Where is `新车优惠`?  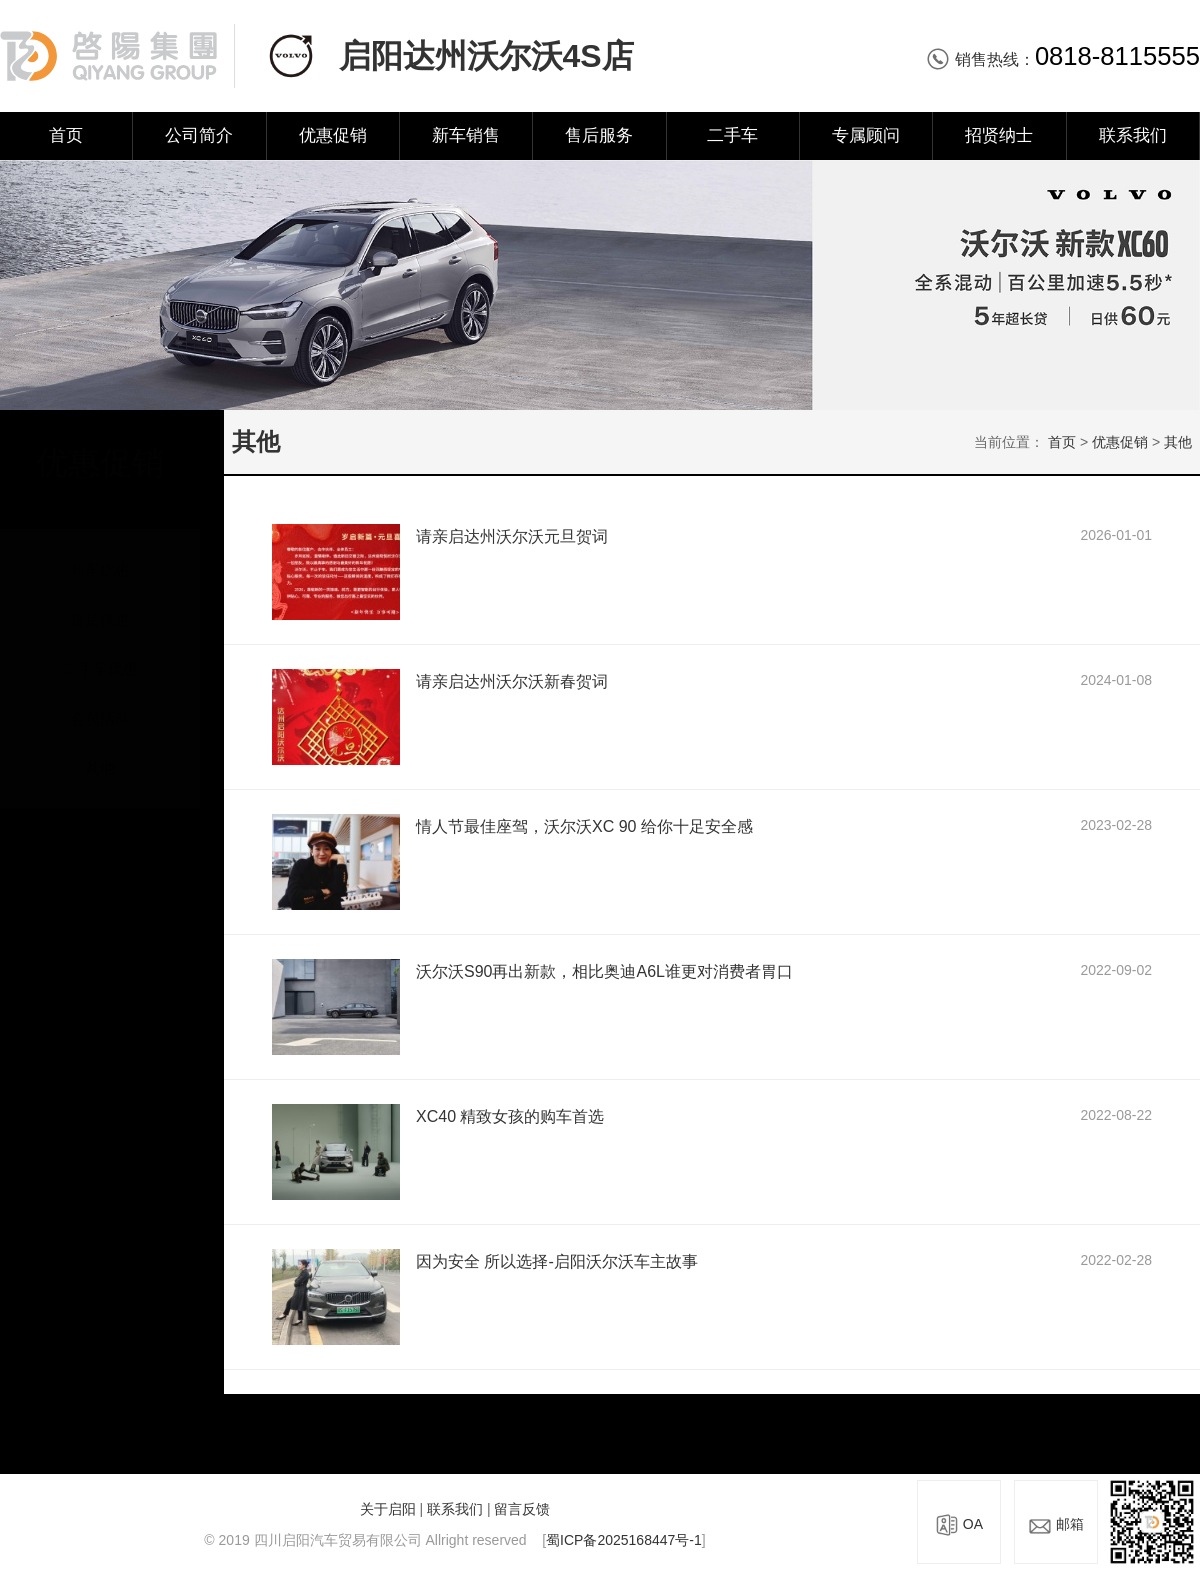 新车优惠 is located at coordinates (100, 550).